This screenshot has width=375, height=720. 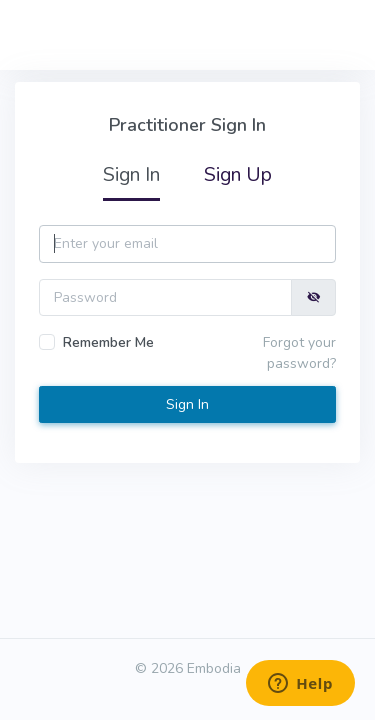 I want to click on Sign Up, so click(x=238, y=174).